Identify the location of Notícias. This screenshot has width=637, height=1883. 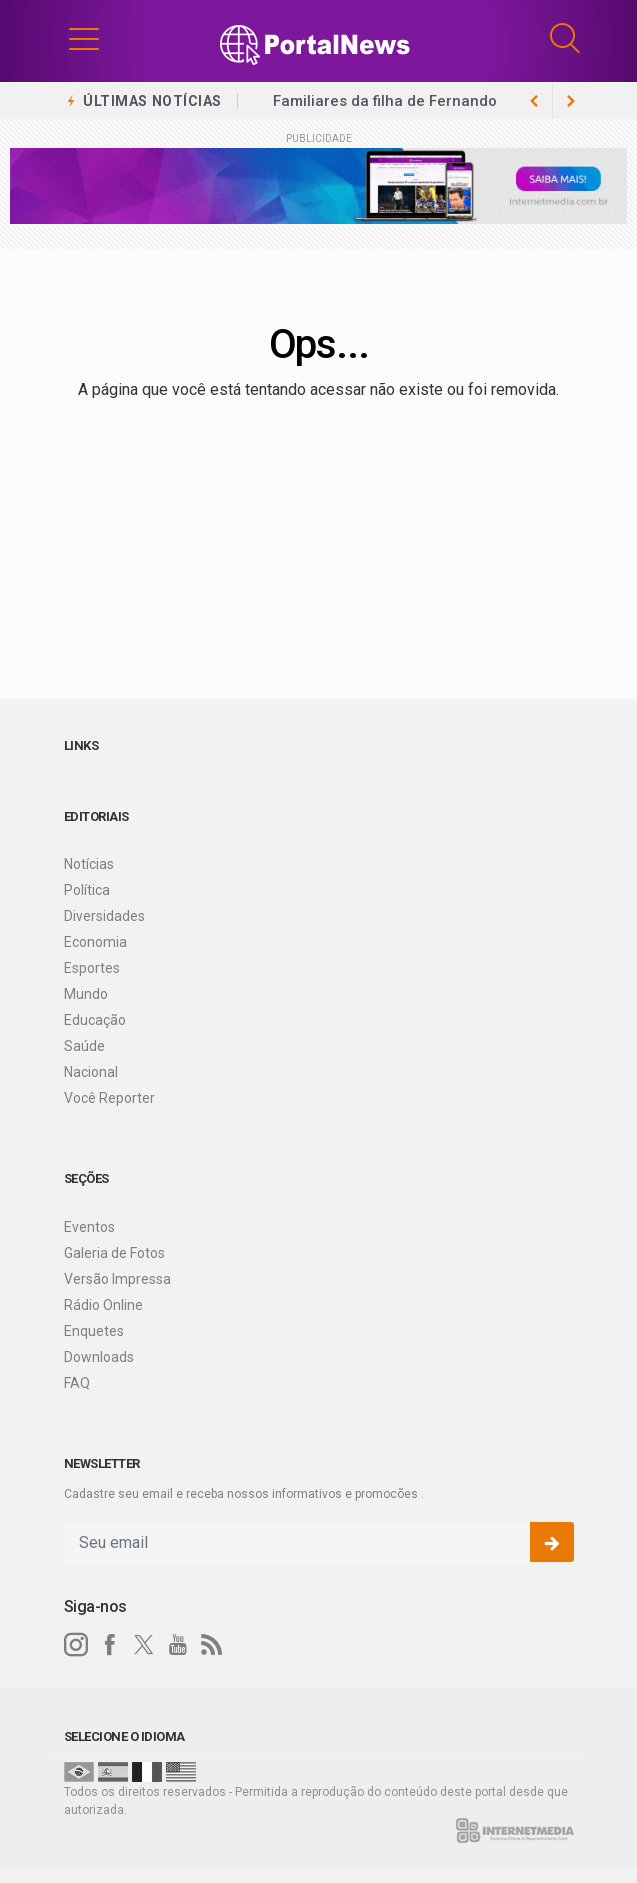
(89, 864).